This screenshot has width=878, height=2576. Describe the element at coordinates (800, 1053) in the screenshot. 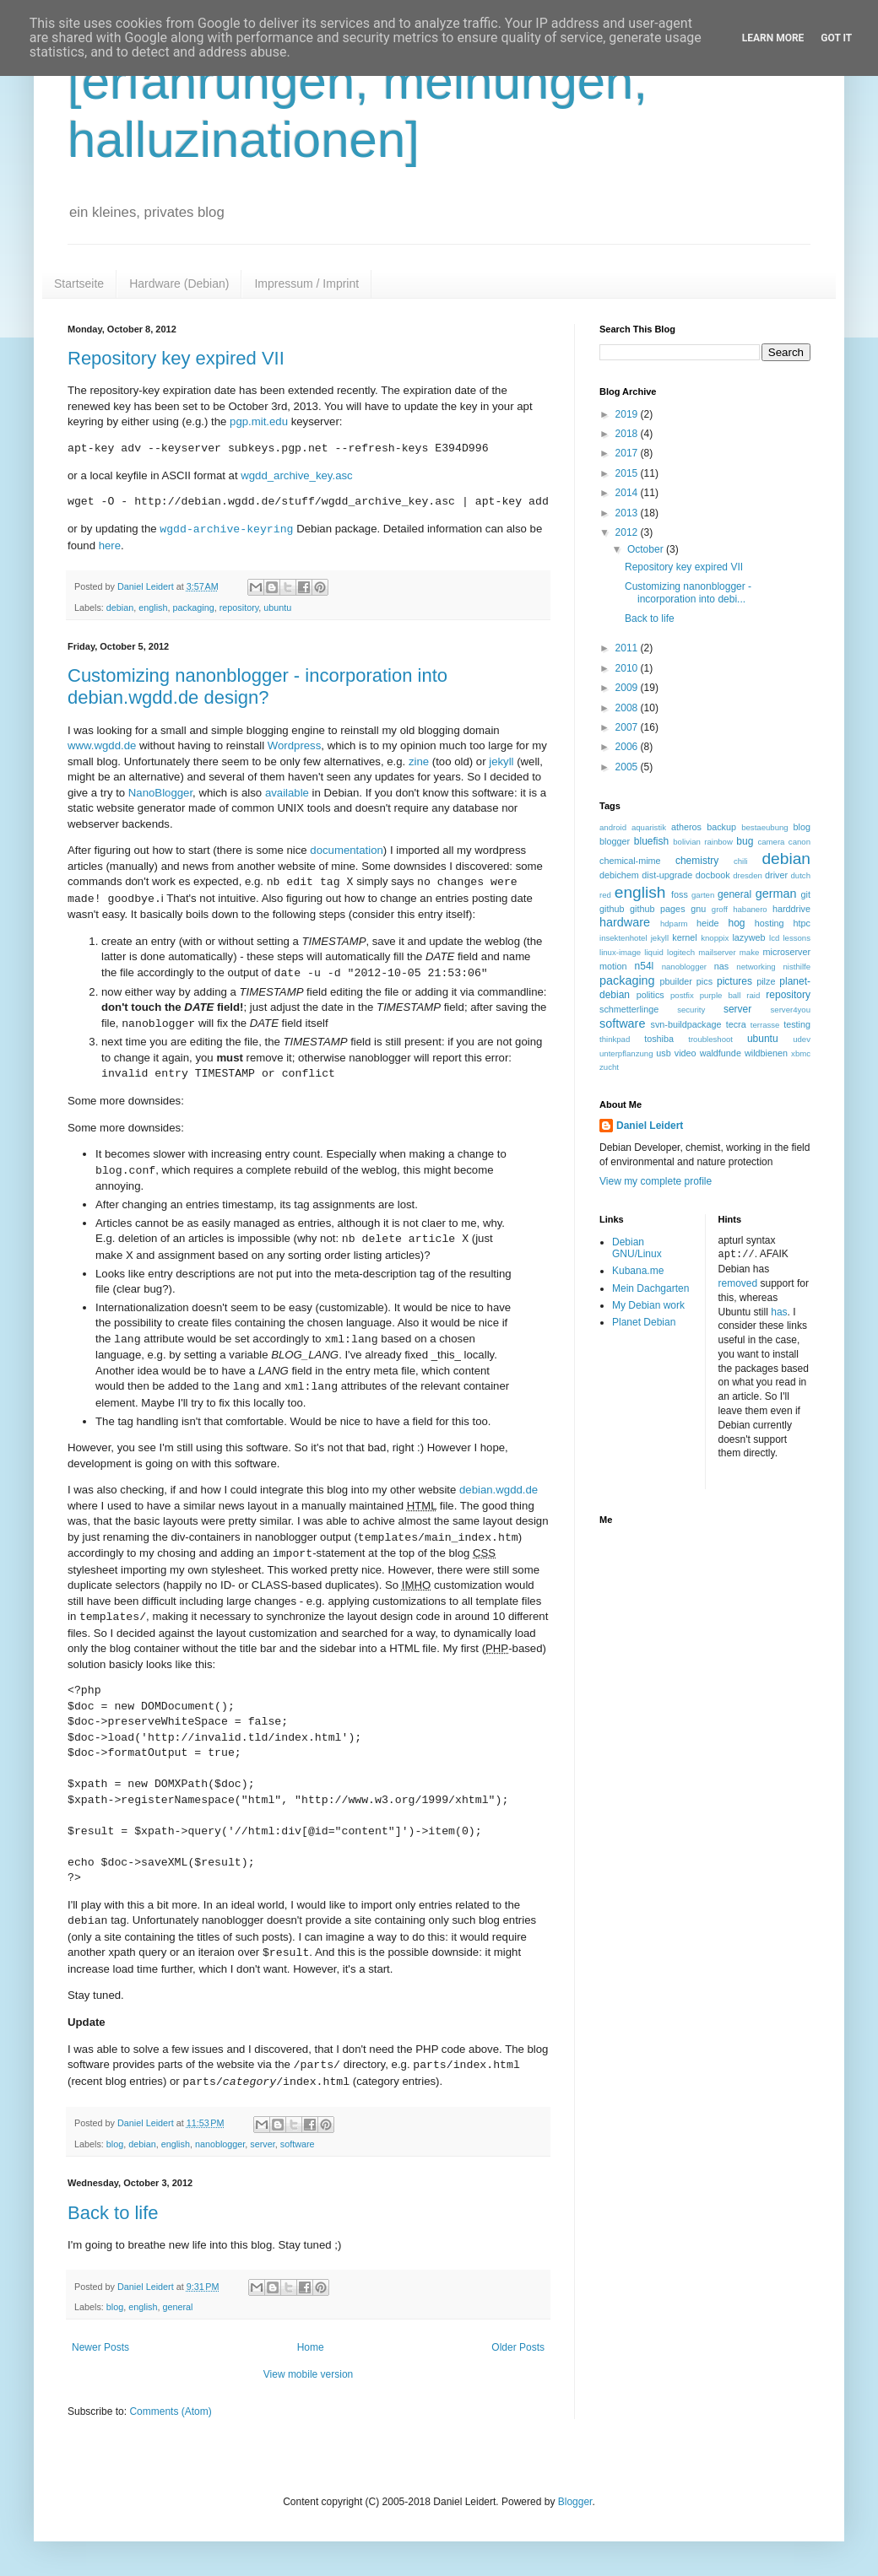

I see `xbmc` at that location.